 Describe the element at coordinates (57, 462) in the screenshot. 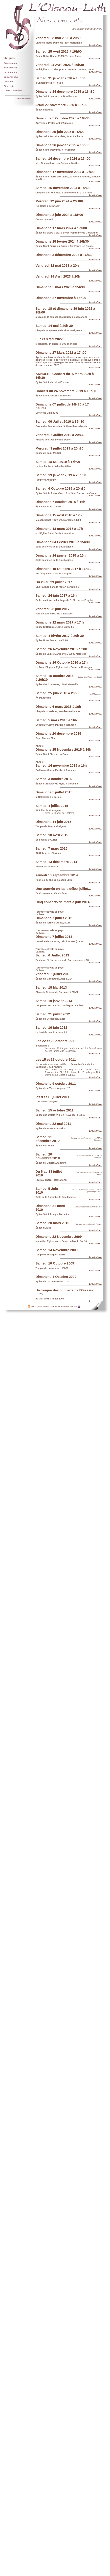

I see `Samedi 18 Mai 2019 à 18h00` at that location.